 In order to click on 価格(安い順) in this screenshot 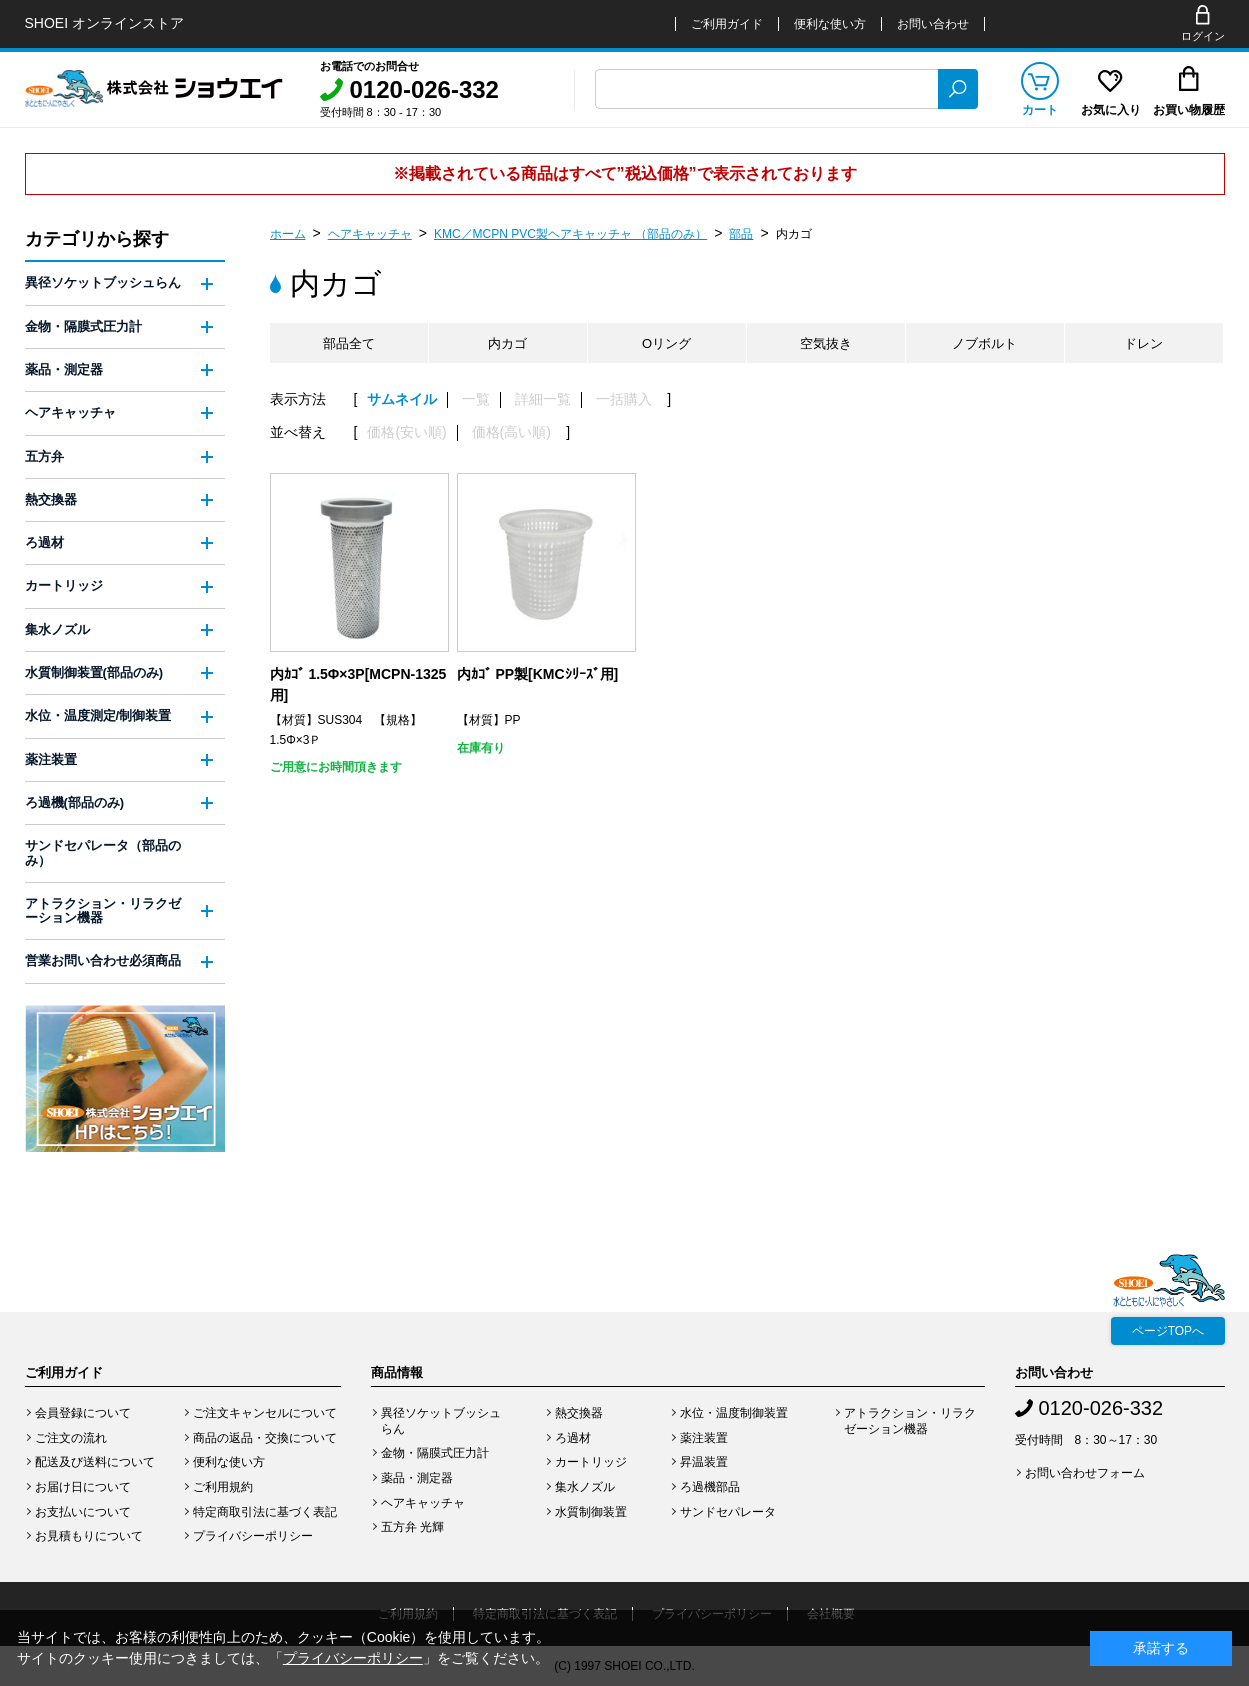, I will do `click(406, 432)`.